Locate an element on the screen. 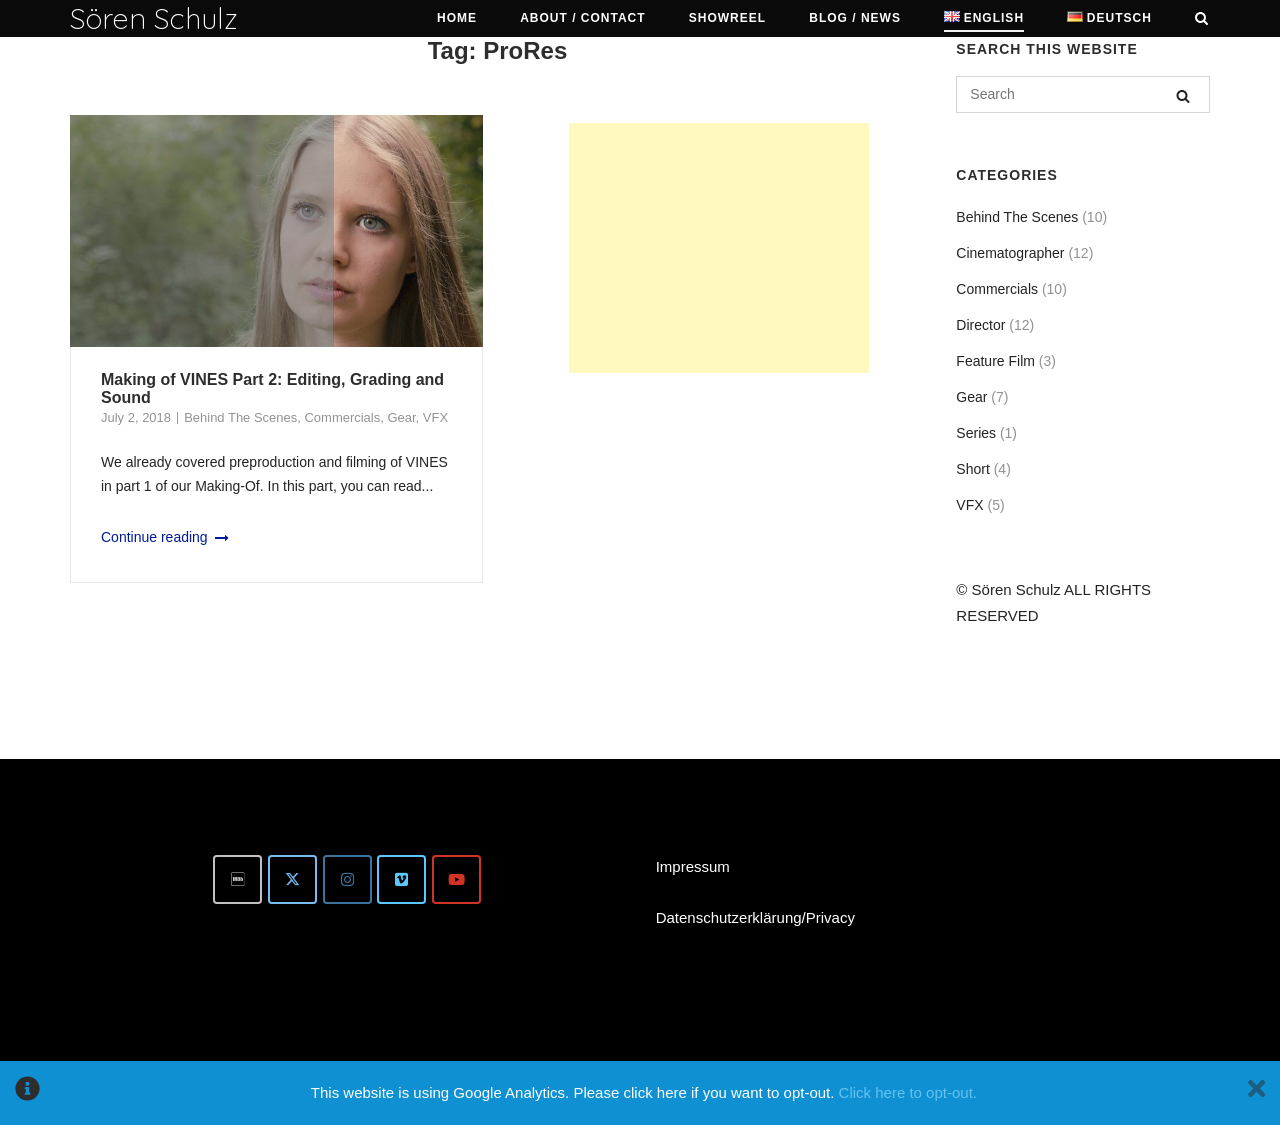  Click here to opt-out. is located at coordinates (908, 1092).